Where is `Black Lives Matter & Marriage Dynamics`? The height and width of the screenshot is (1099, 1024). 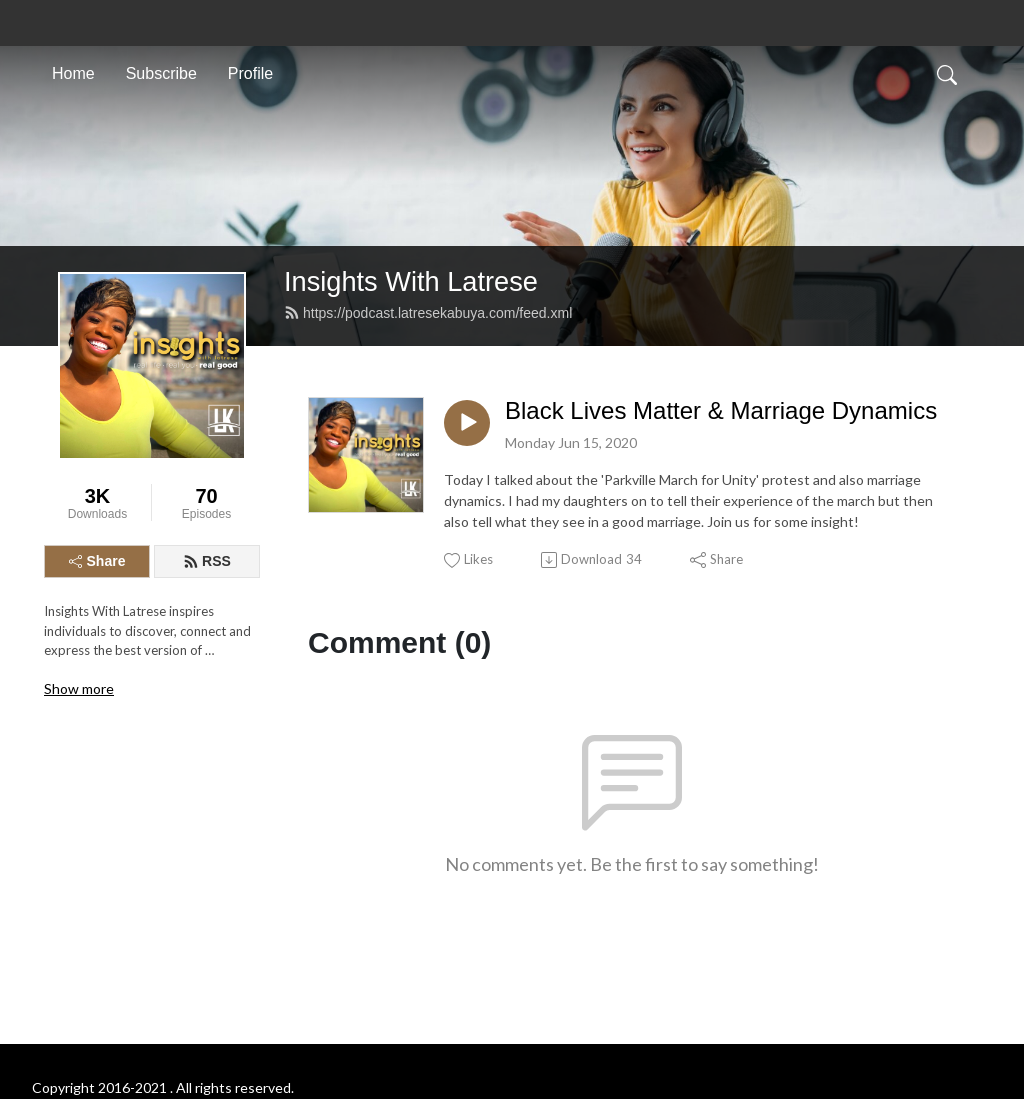
Black Lives Matter & Marriage Dynamics is located at coordinates (721, 410).